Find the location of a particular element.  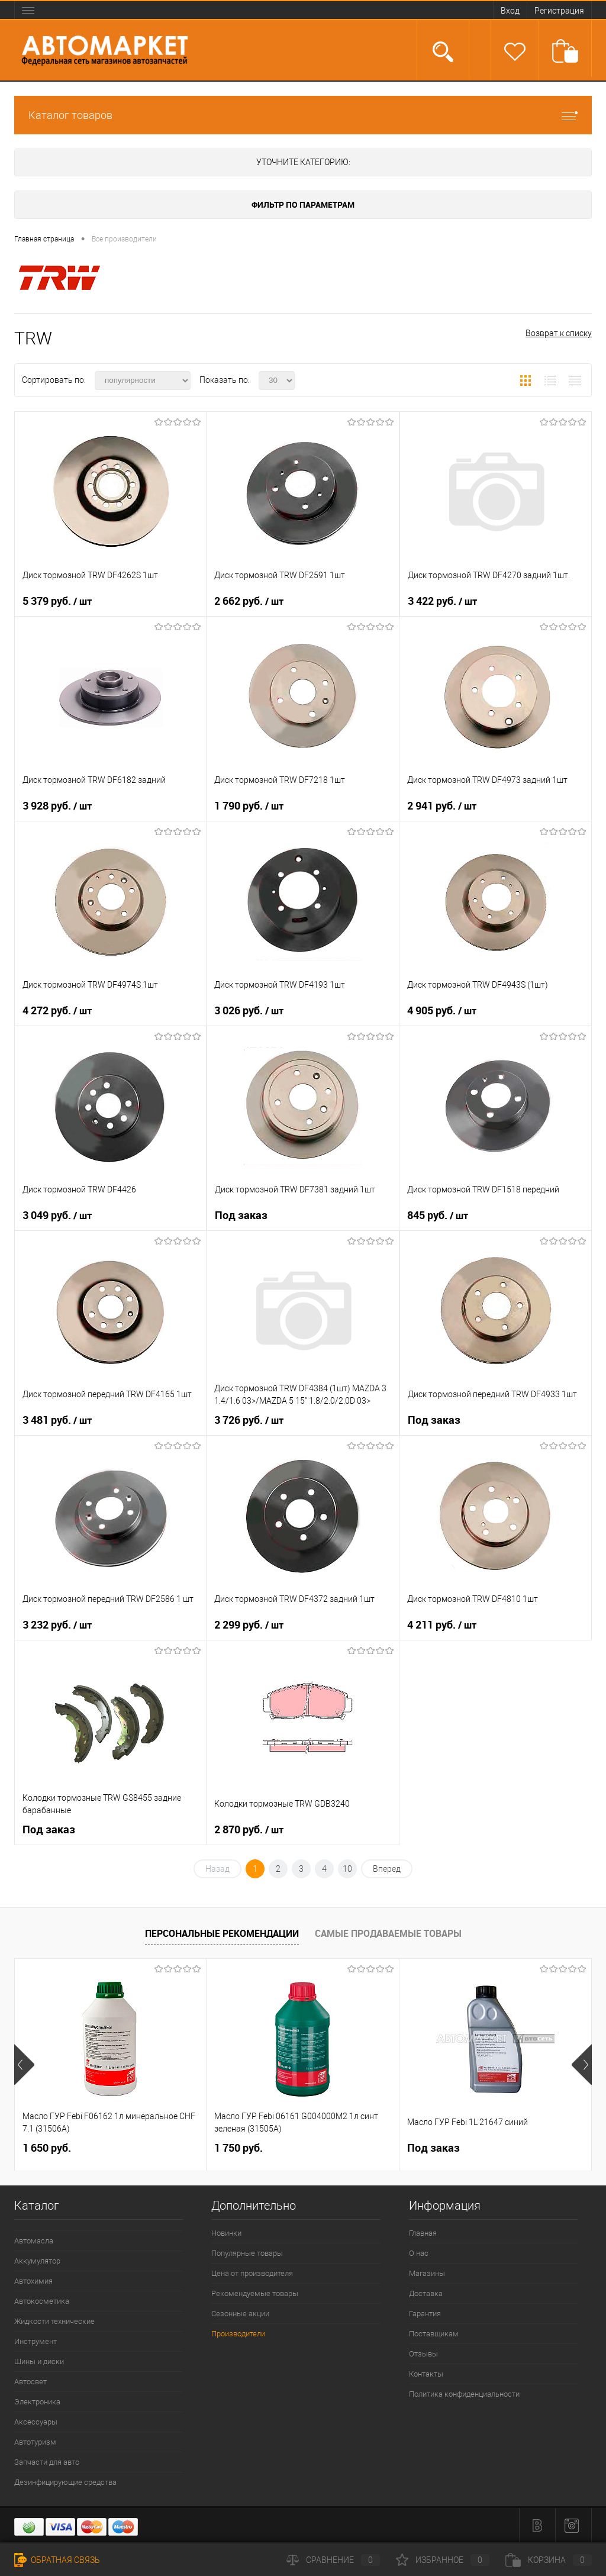

Запчасти для авто is located at coordinates (46, 2462).